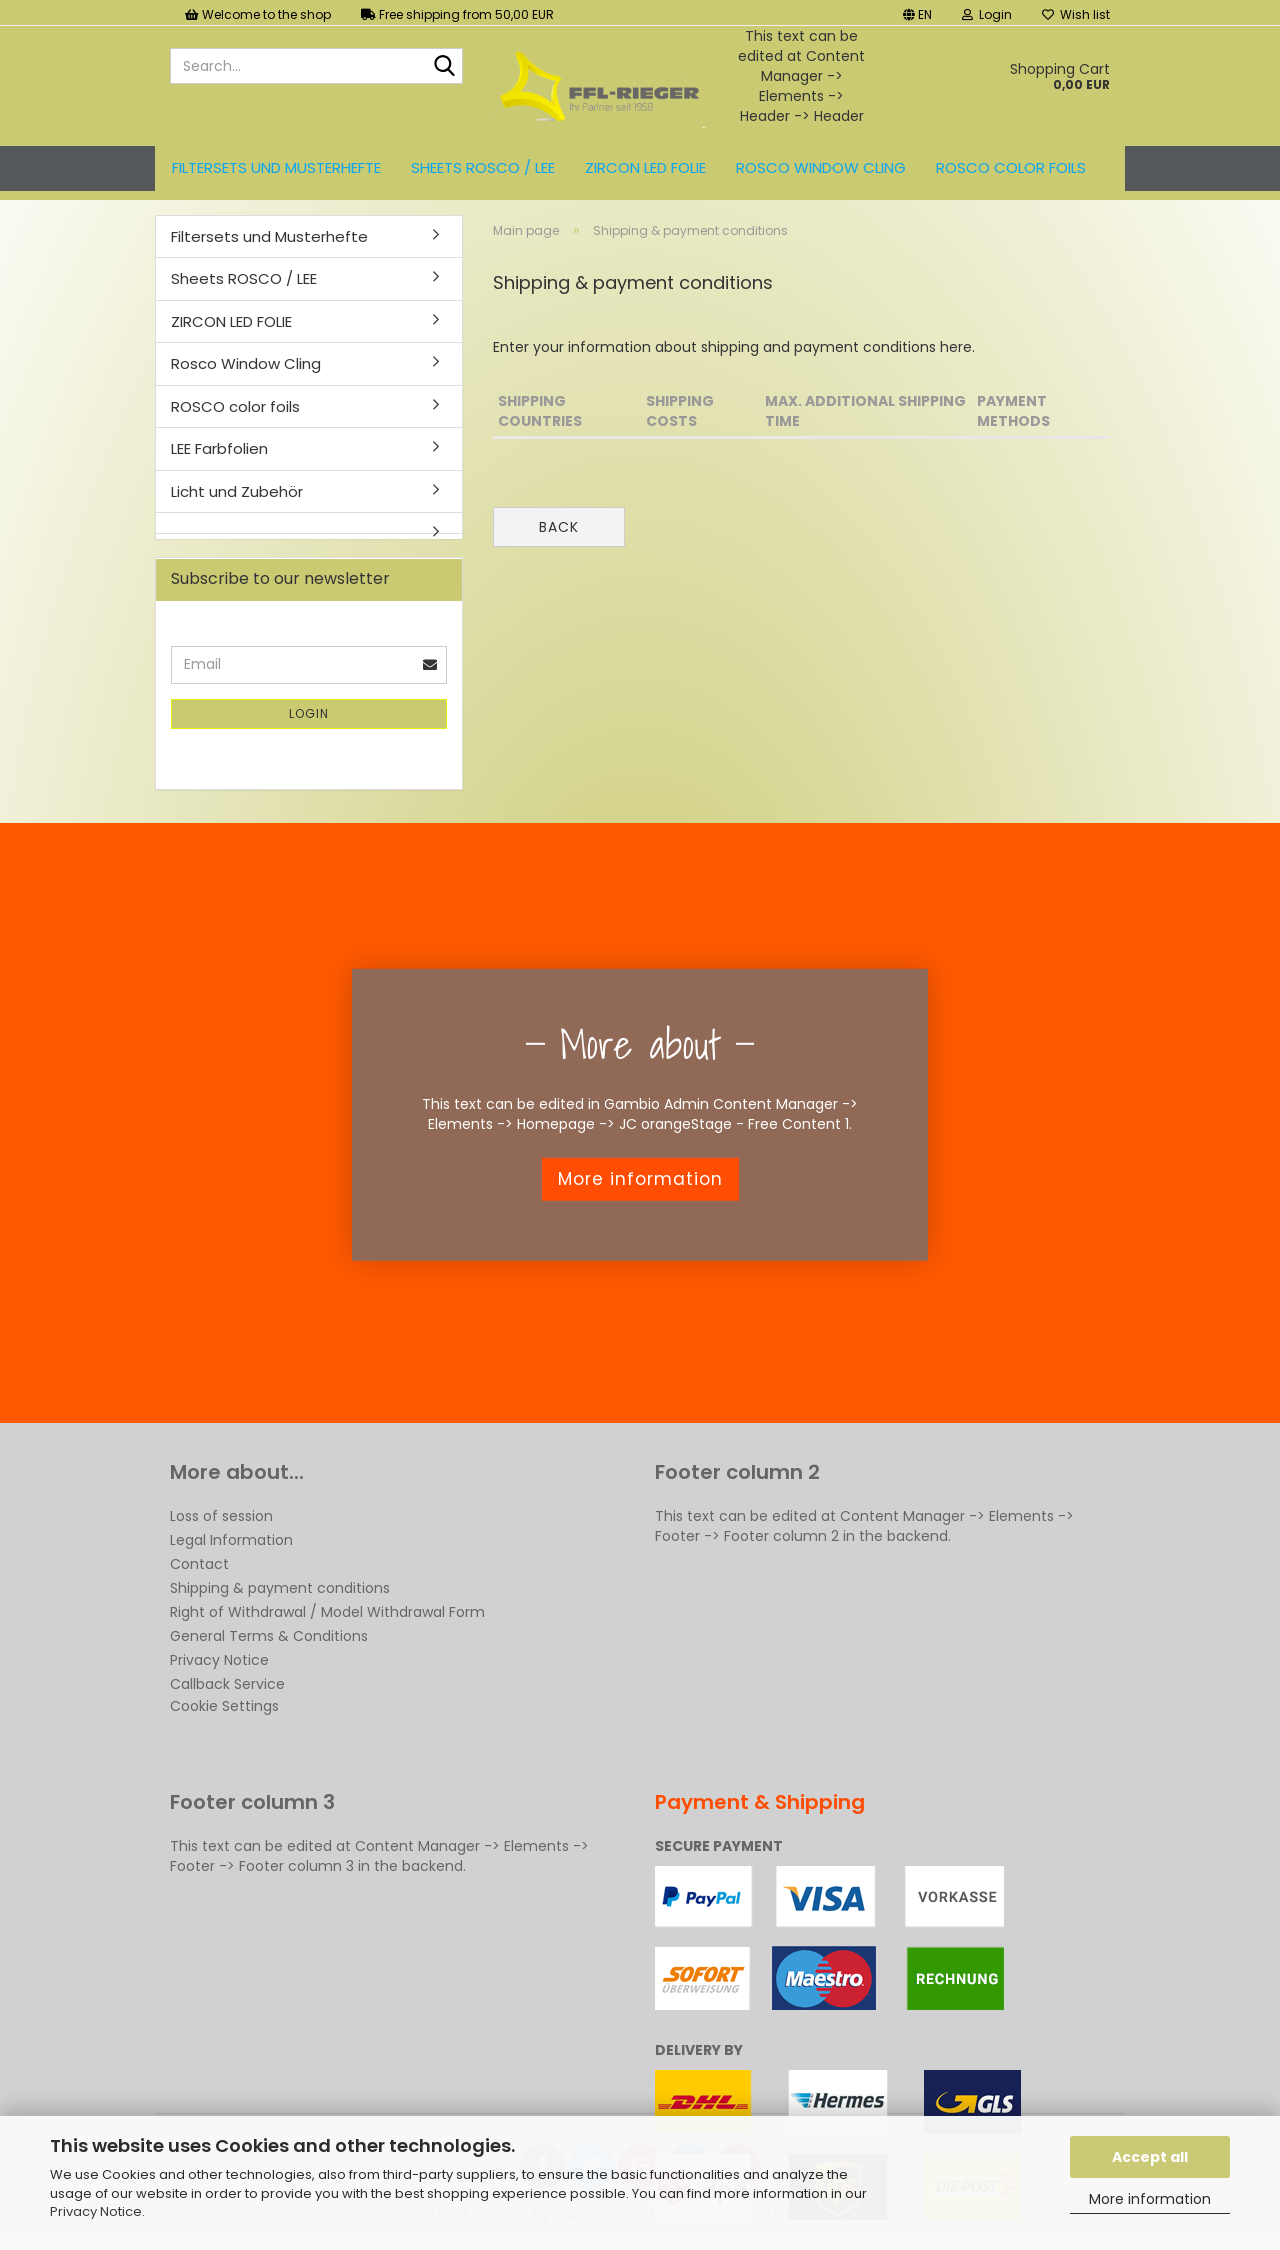  I want to click on Filtersets und Musterhefte, so click(276, 167).